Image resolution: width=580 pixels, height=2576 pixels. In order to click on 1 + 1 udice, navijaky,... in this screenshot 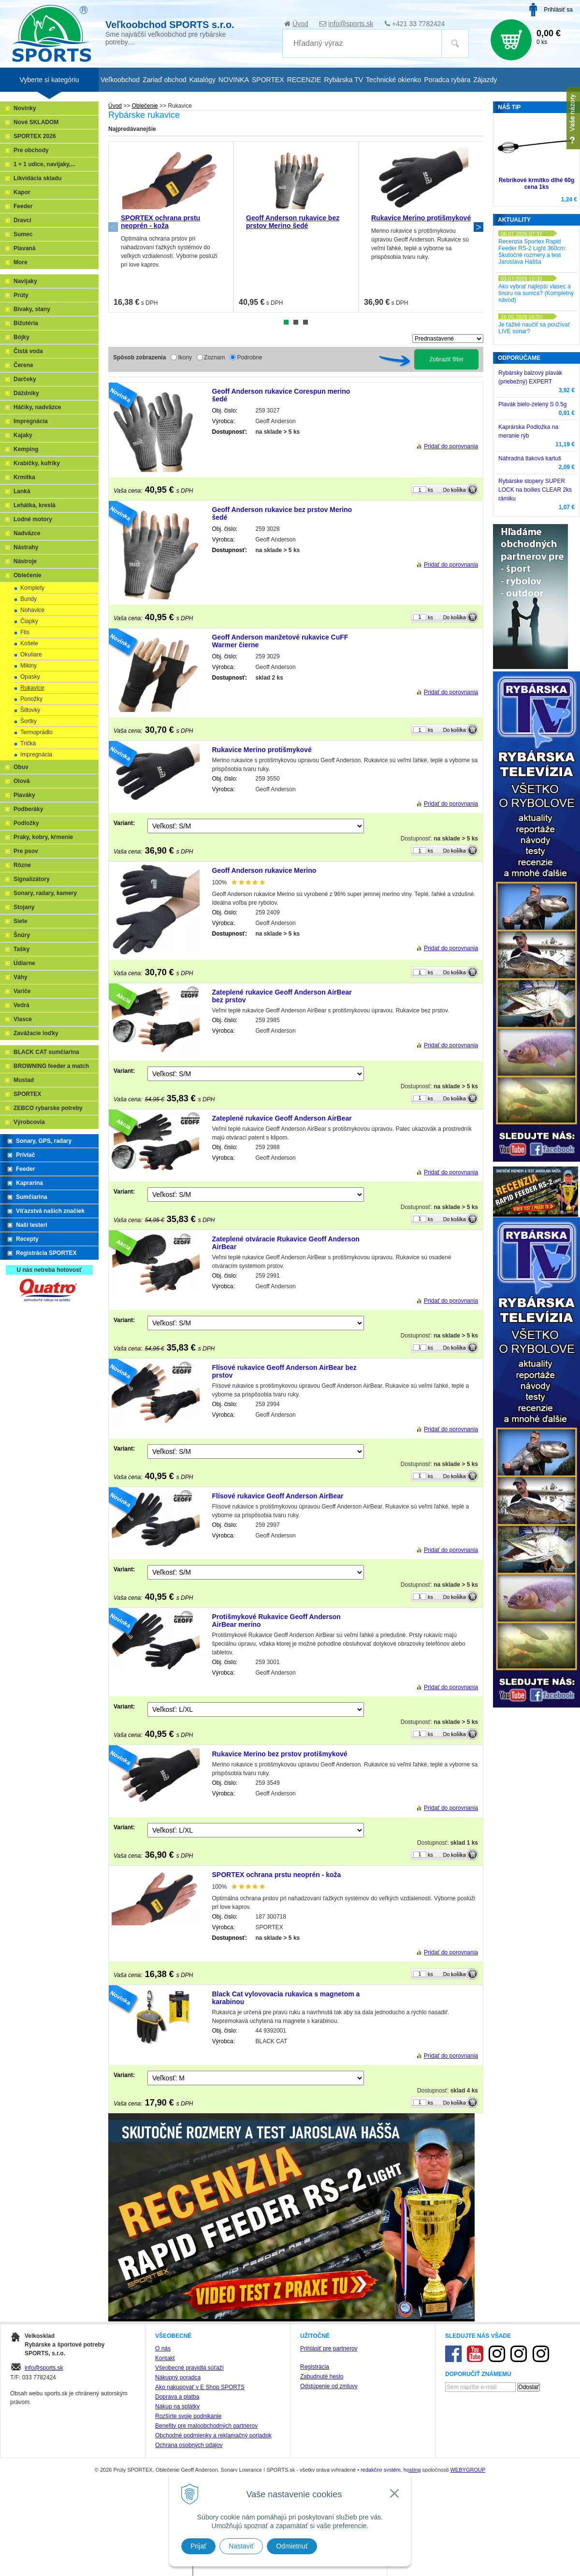, I will do `click(44, 164)`.